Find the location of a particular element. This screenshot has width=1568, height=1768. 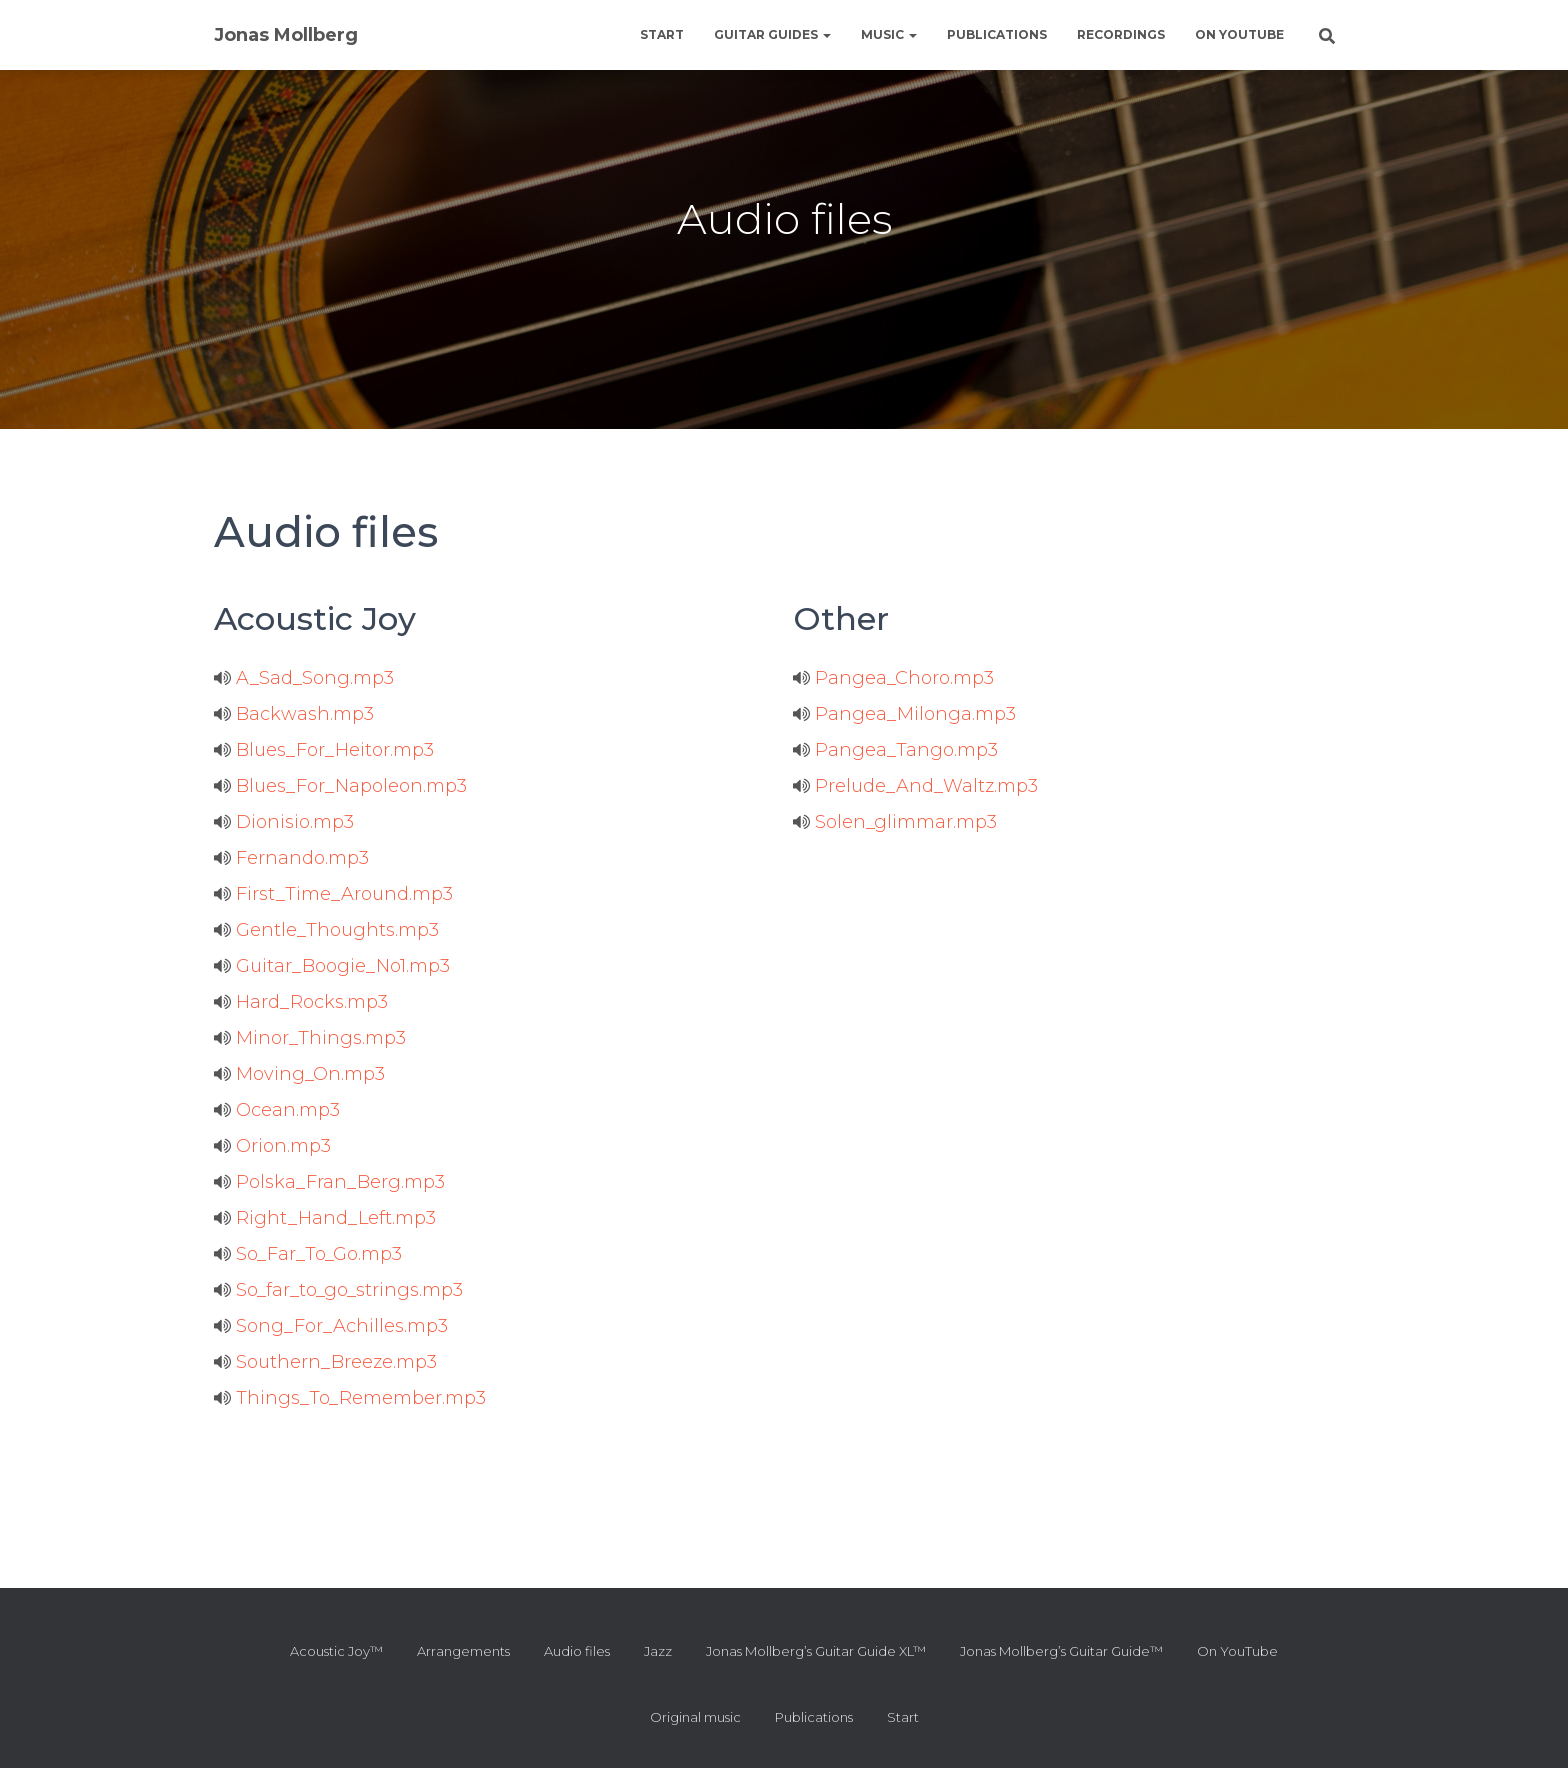

Pangea_Milonga.mp3 is located at coordinates (904, 714).